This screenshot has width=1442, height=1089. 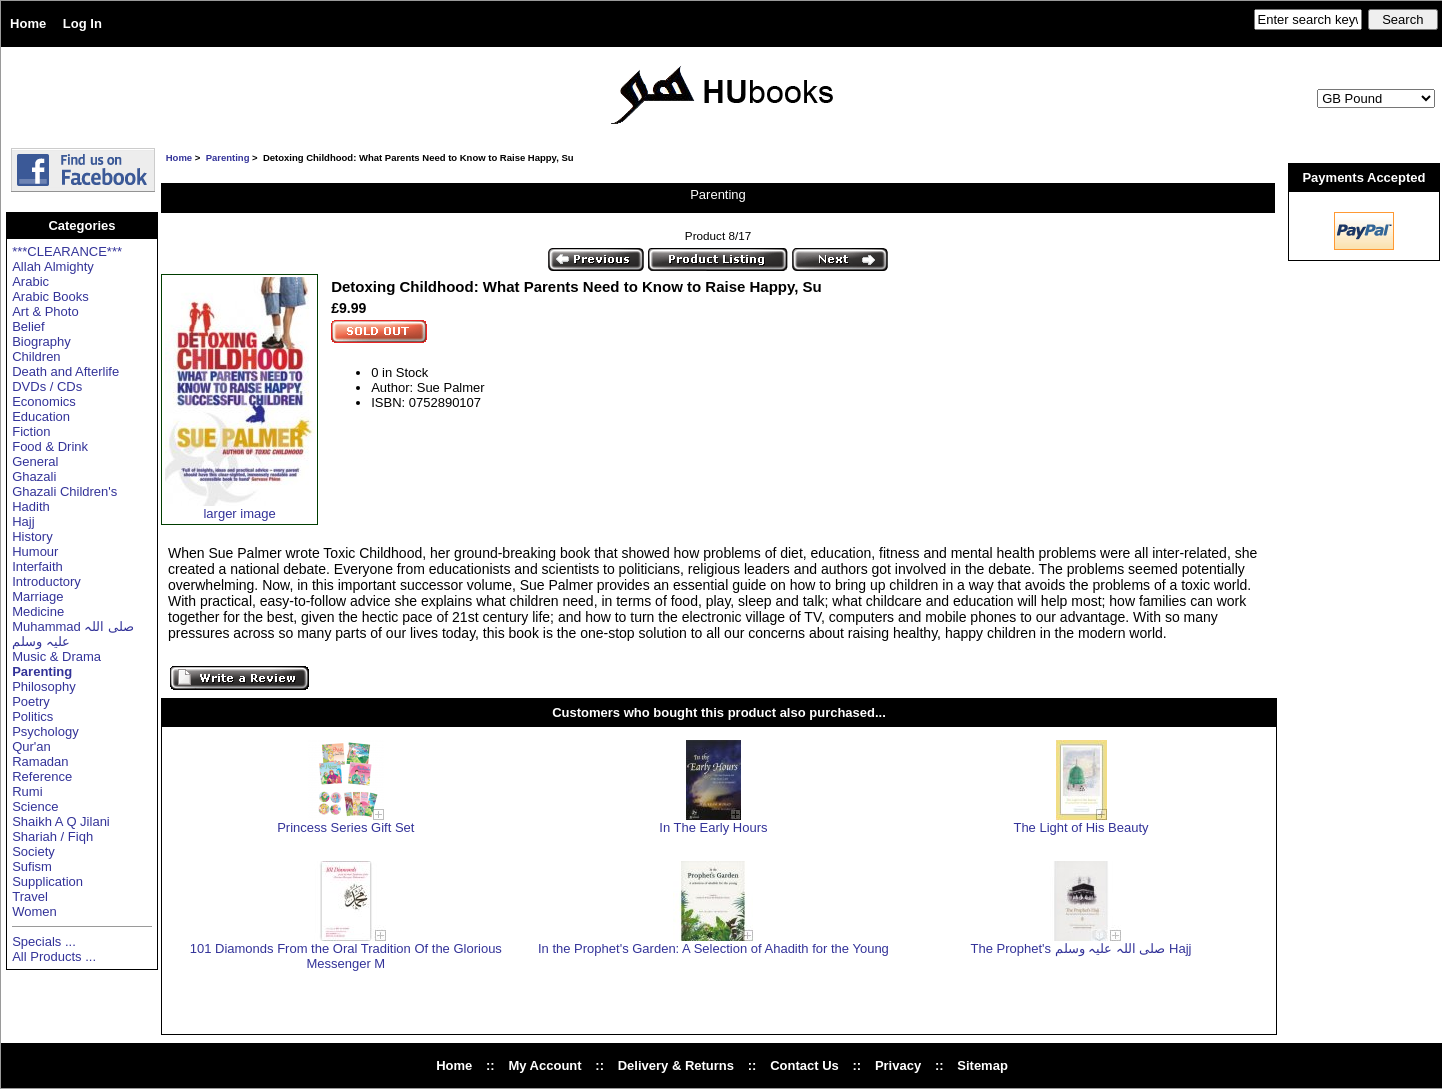 I want to click on Allah Almighty, so click(x=53, y=266).